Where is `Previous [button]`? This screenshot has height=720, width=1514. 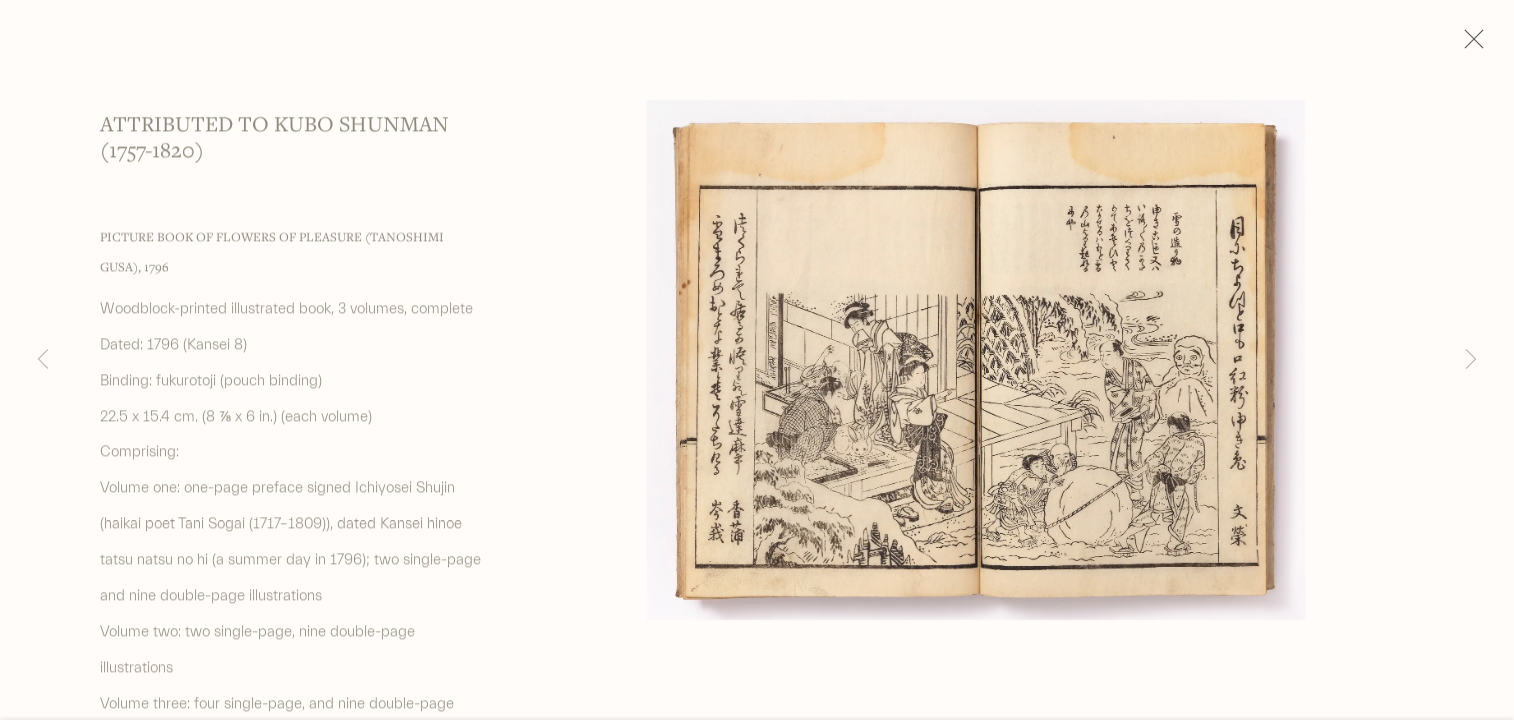
Previous [button] is located at coordinates (43, 360).